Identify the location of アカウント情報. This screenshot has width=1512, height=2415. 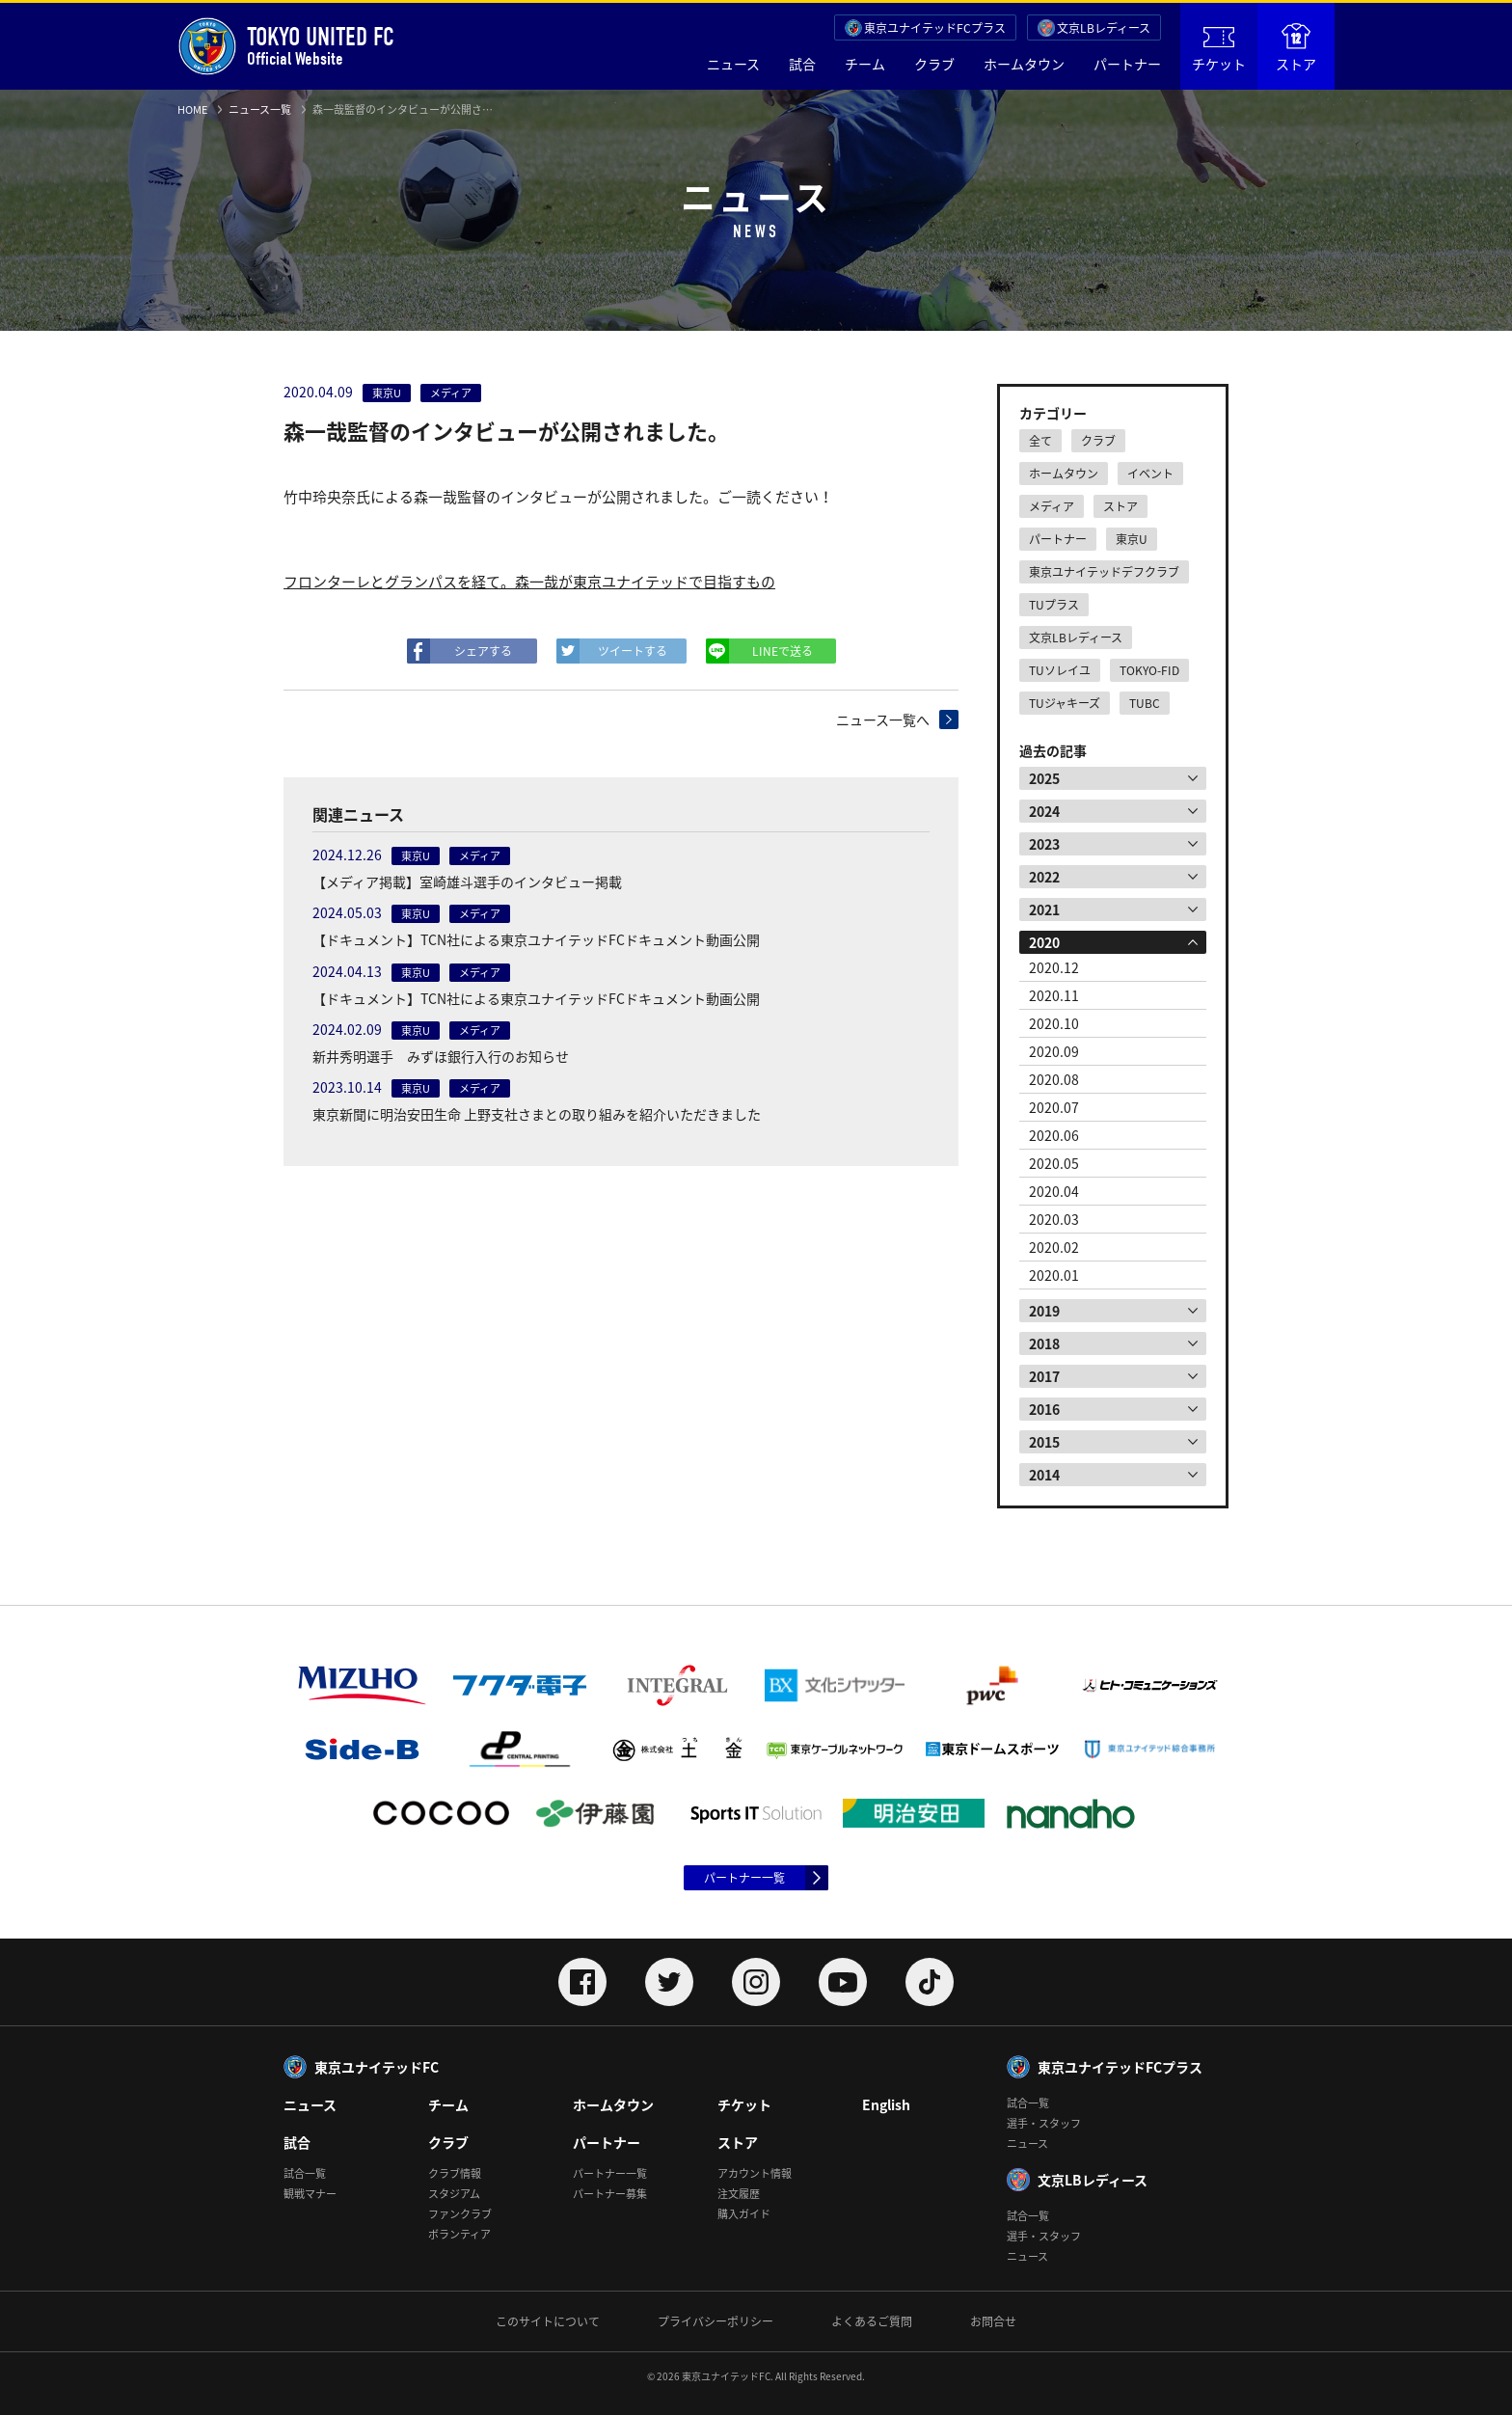
(754, 2173).